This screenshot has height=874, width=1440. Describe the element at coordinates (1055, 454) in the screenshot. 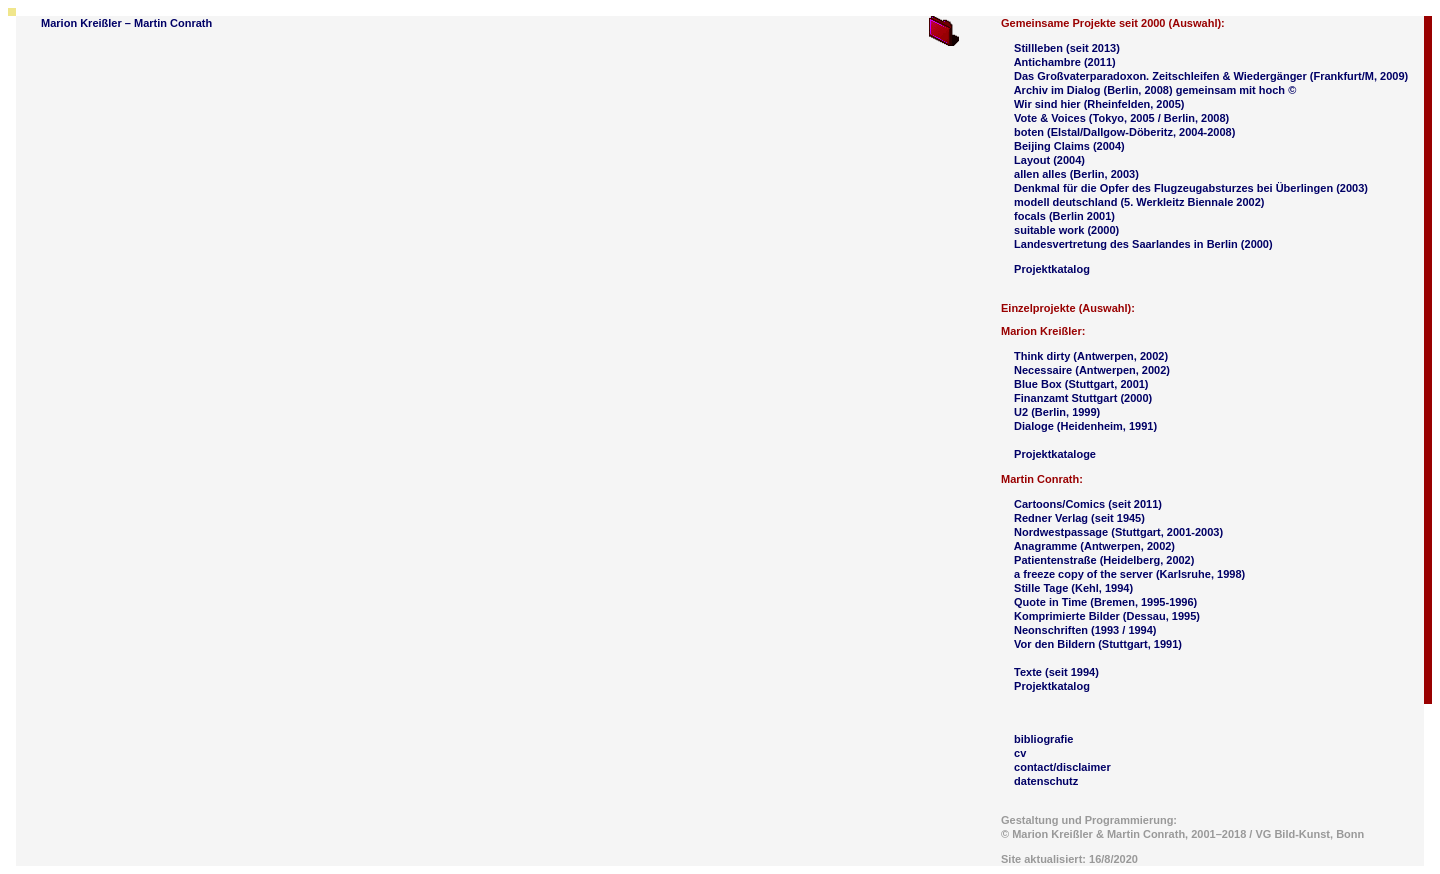

I see `Projektkataloge` at that location.